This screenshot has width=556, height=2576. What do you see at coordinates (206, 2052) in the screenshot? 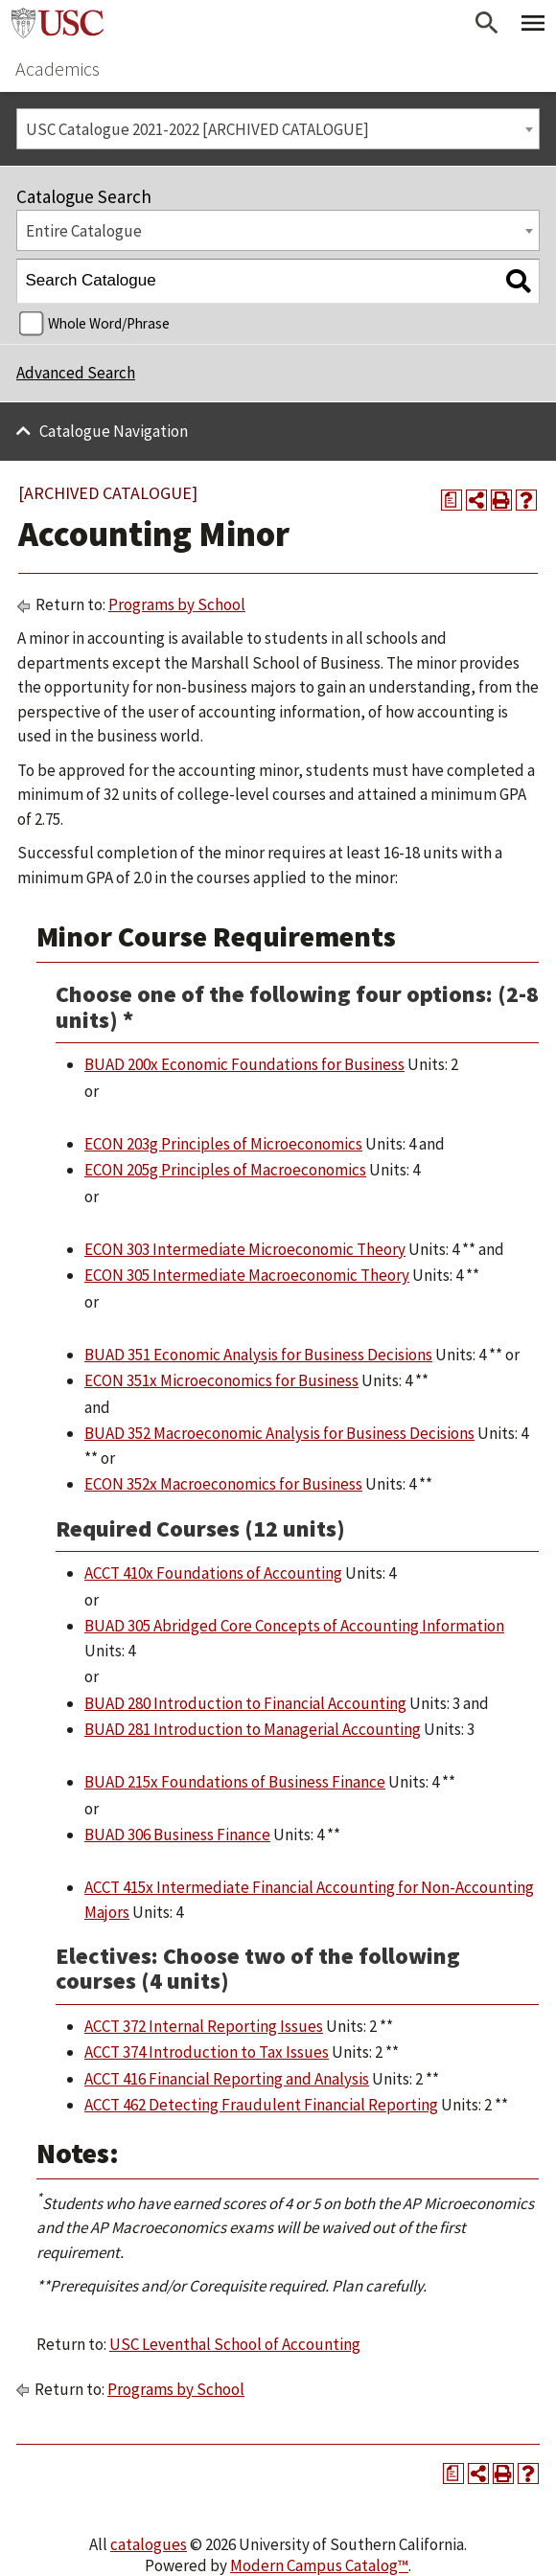
I see `ACCT 374 Introduction to Tax Issues [View course details for ACCT 374 Introduction to Tax Issues]` at bounding box center [206, 2052].